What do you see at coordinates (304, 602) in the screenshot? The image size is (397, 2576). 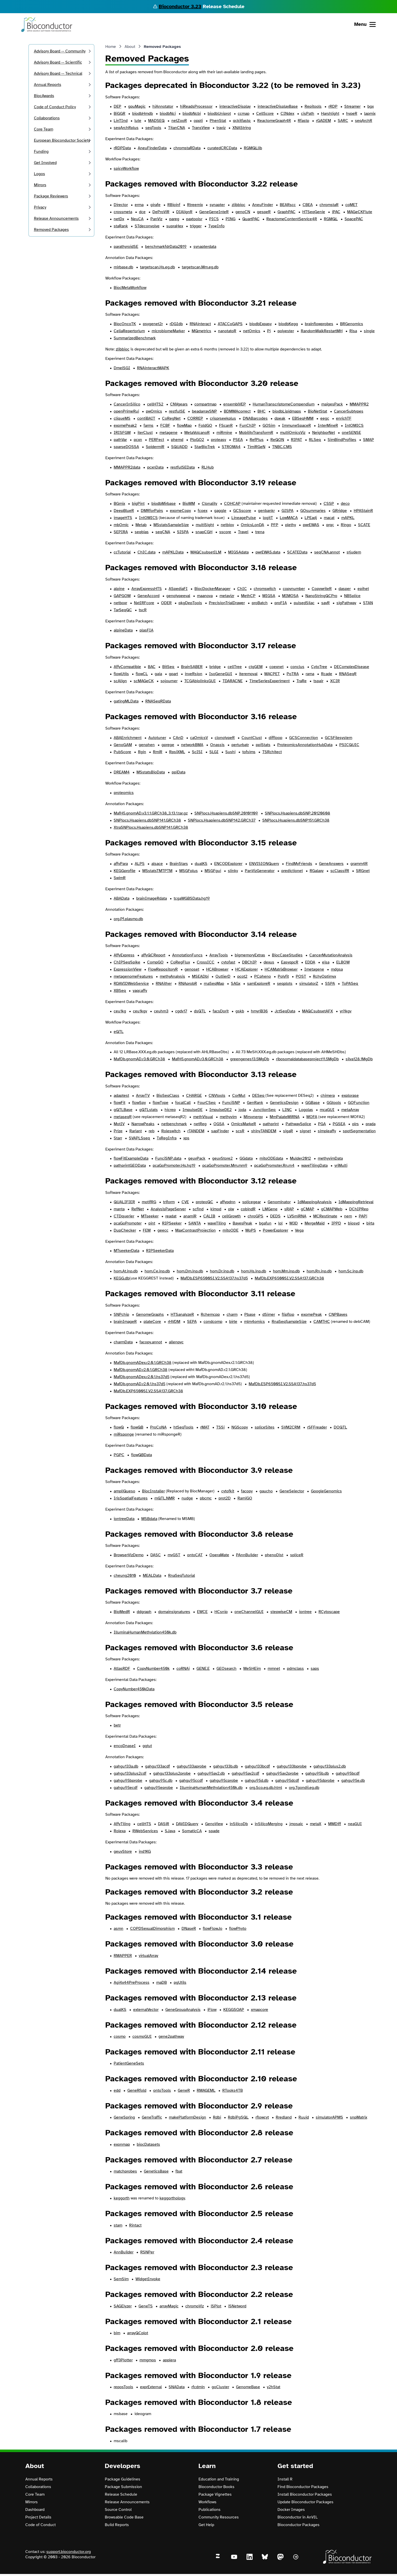 I see `pulsedSilac` at bounding box center [304, 602].